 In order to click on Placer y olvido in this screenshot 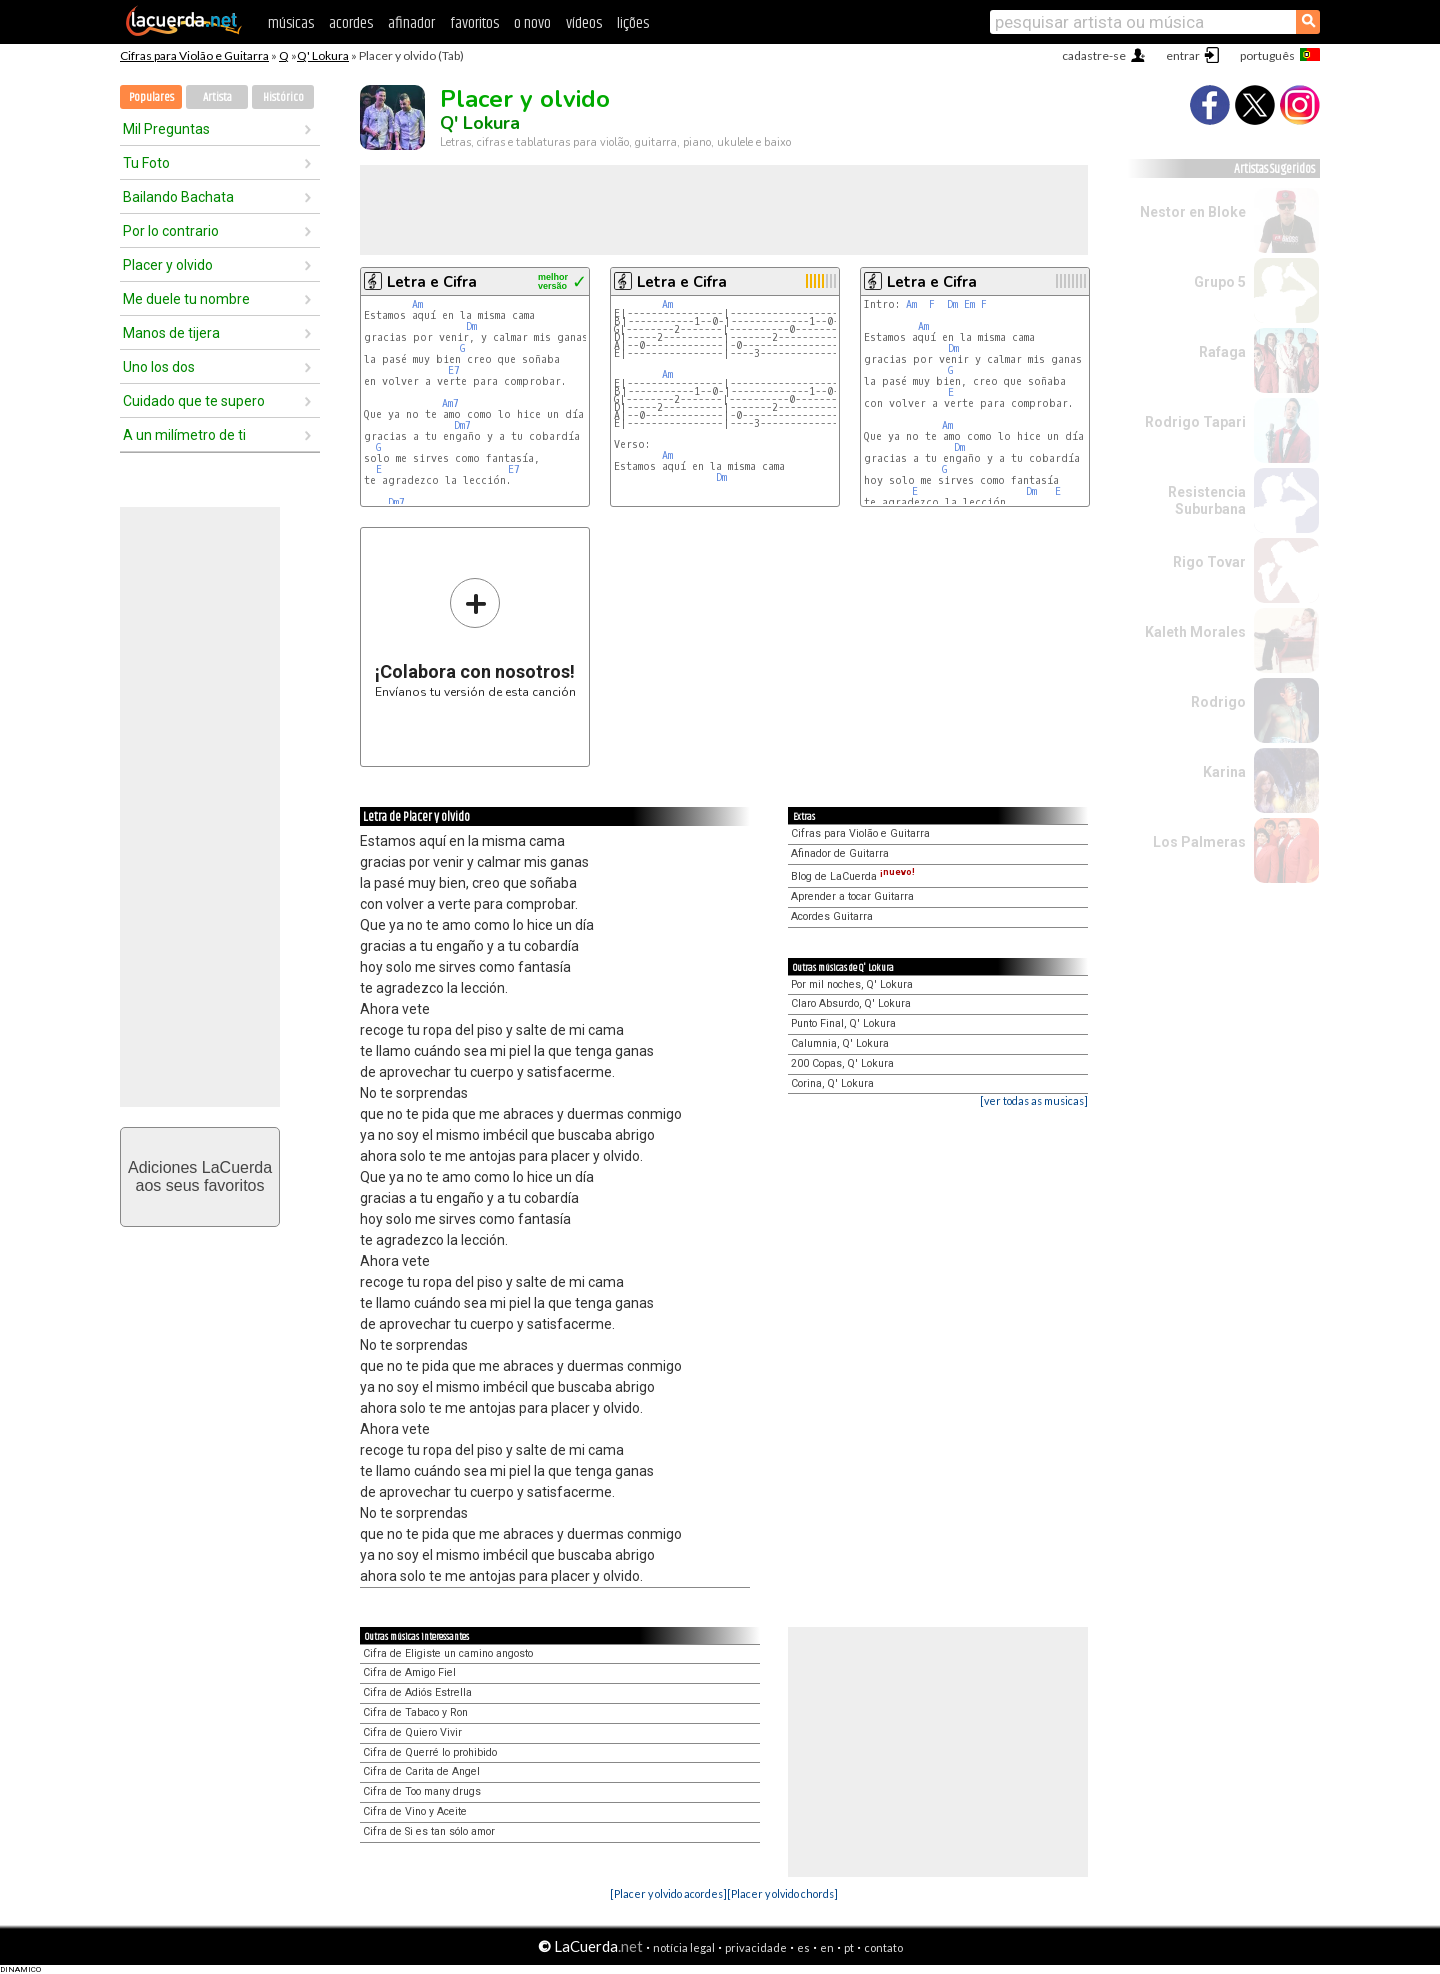, I will do `click(168, 265)`.